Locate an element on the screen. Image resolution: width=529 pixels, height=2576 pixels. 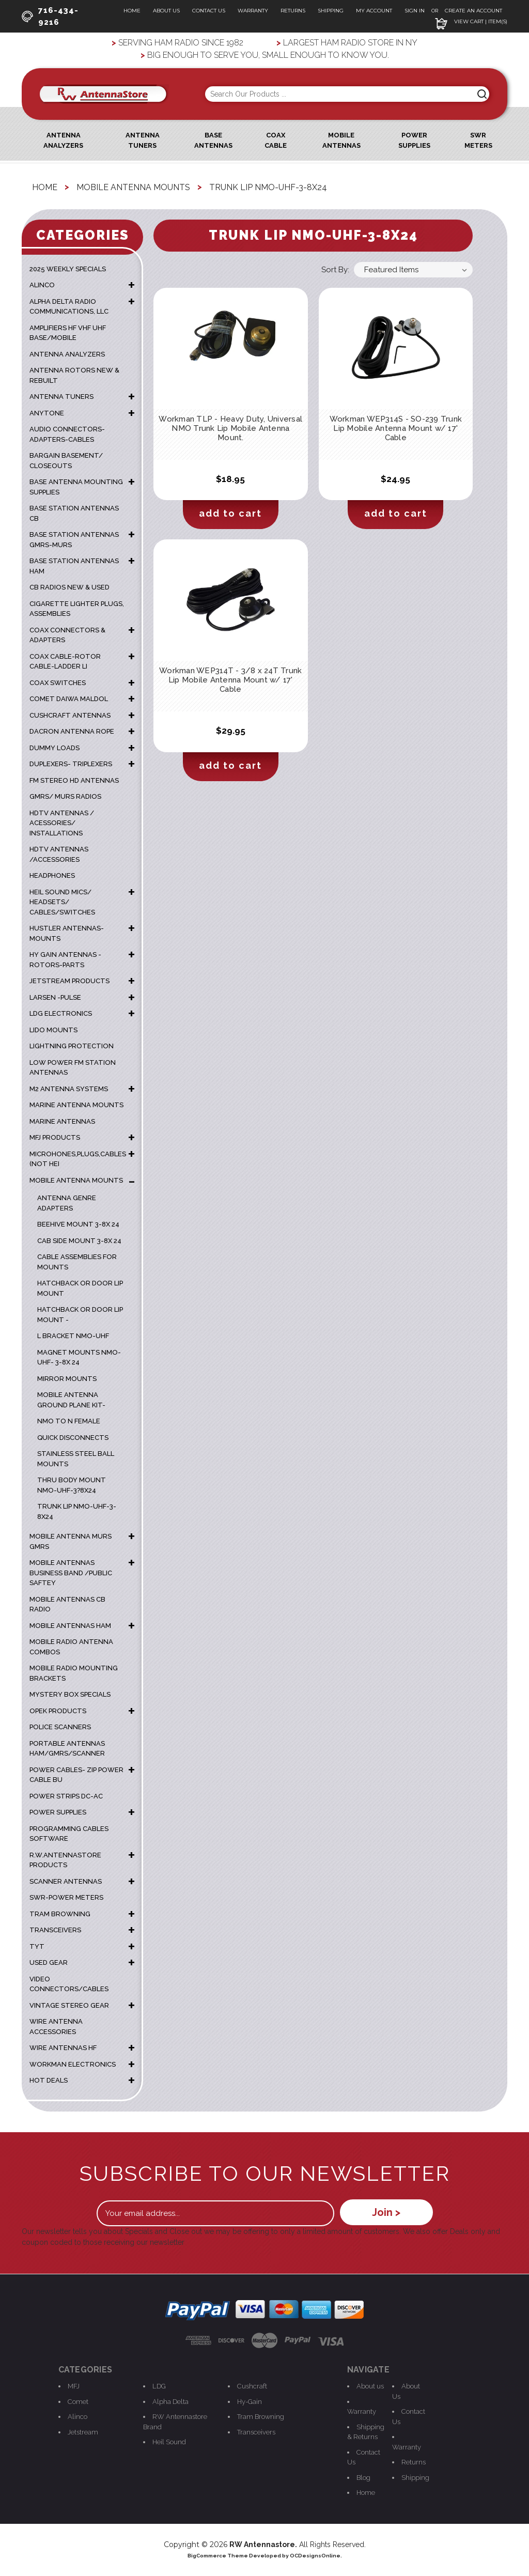
mirror mounts is located at coordinates (67, 1379).